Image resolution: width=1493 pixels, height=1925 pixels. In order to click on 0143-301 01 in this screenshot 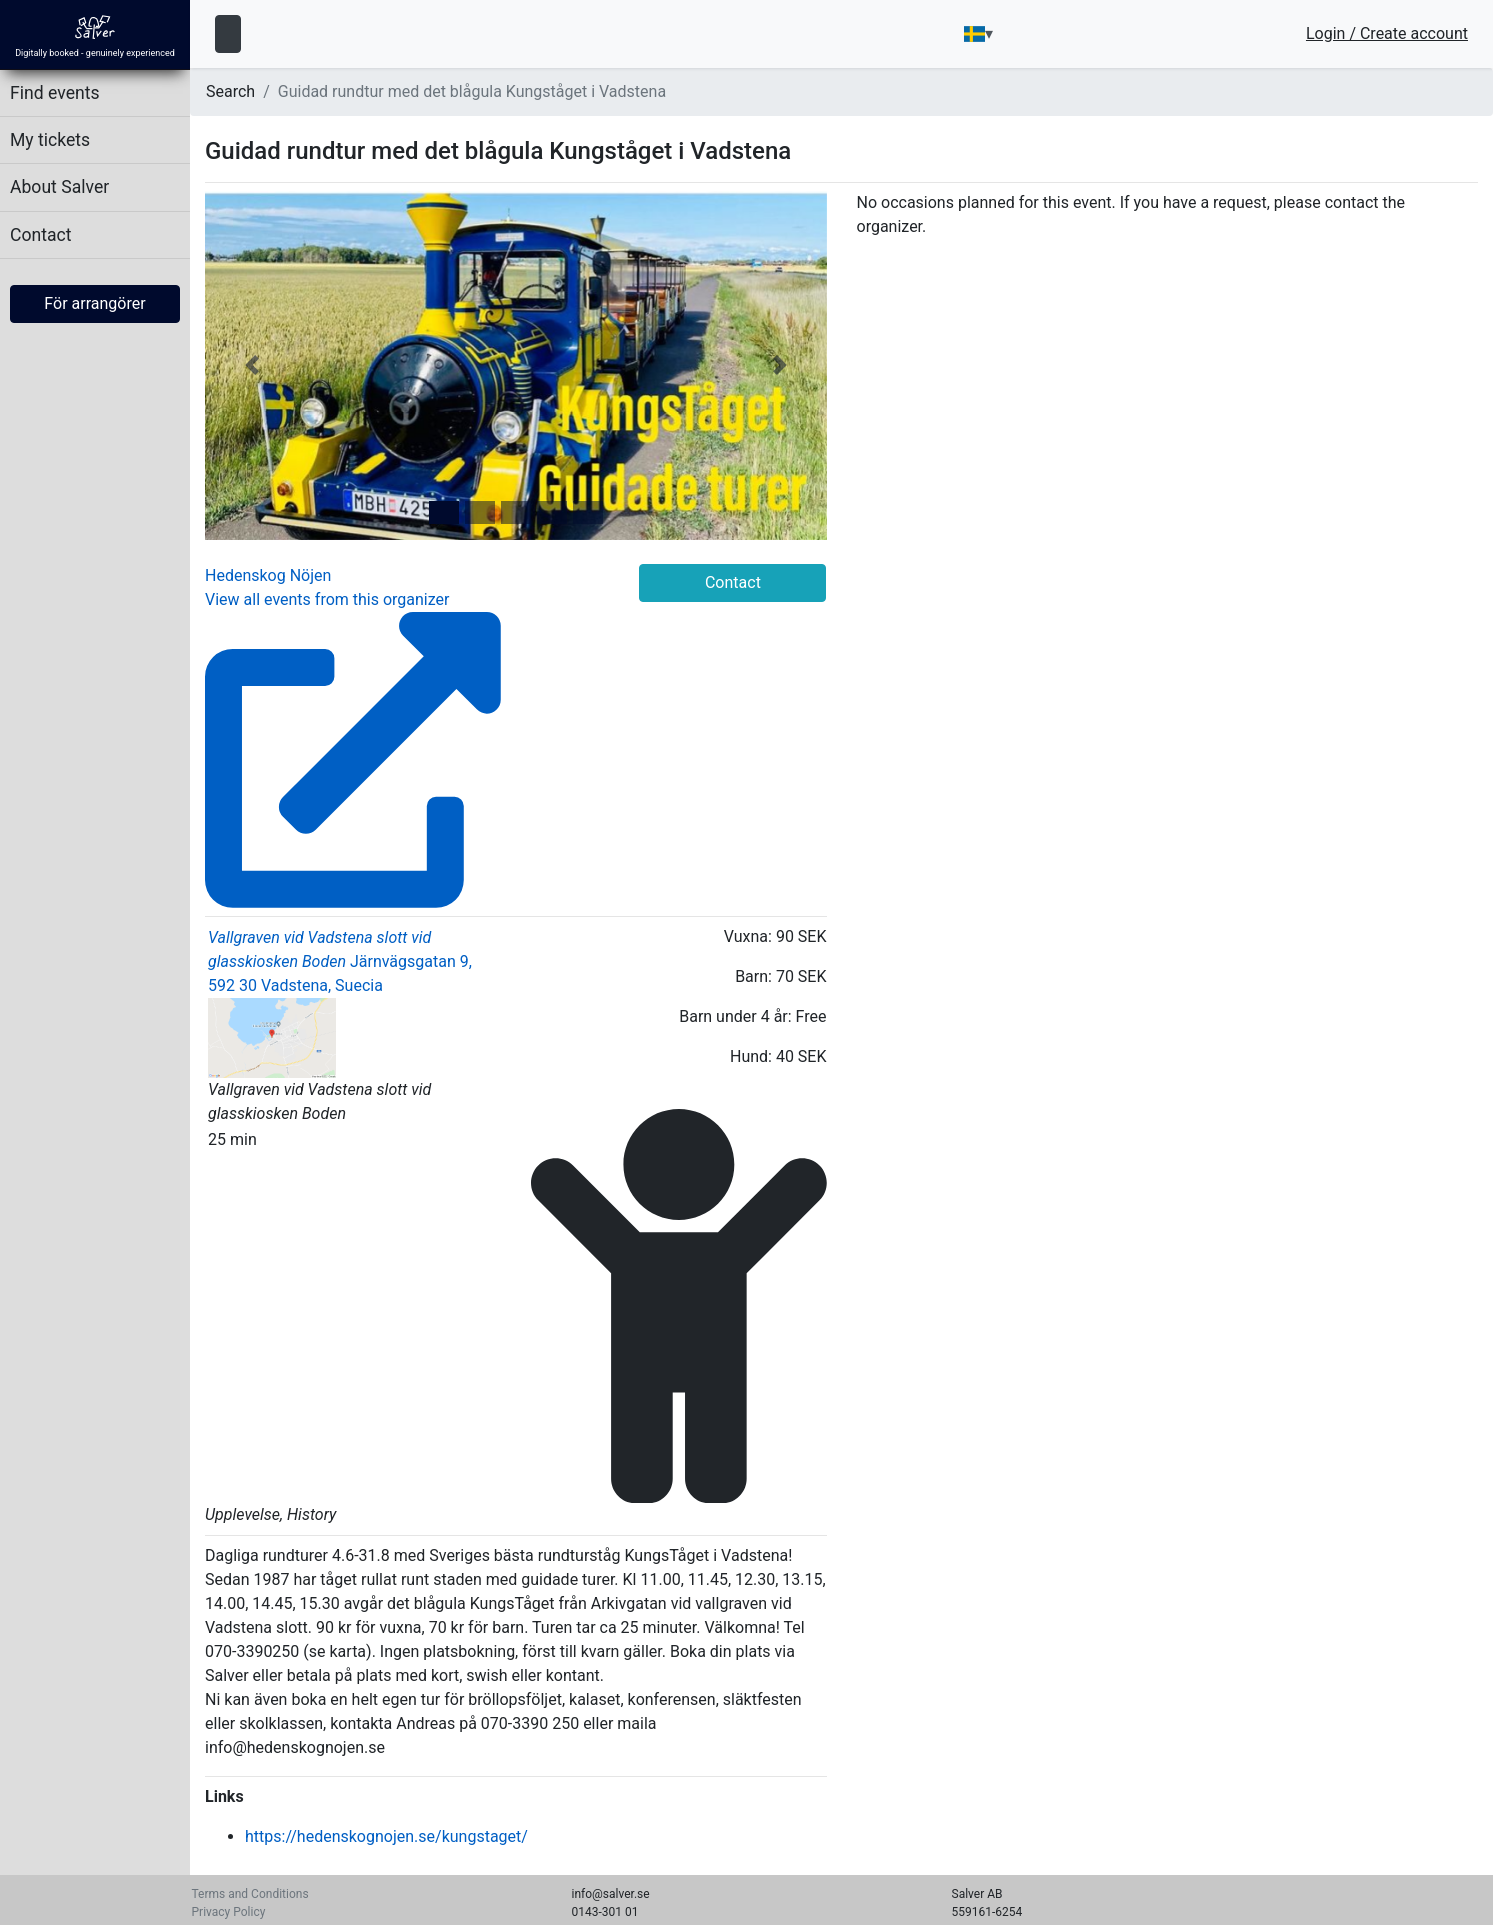, I will do `click(605, 1912)`.